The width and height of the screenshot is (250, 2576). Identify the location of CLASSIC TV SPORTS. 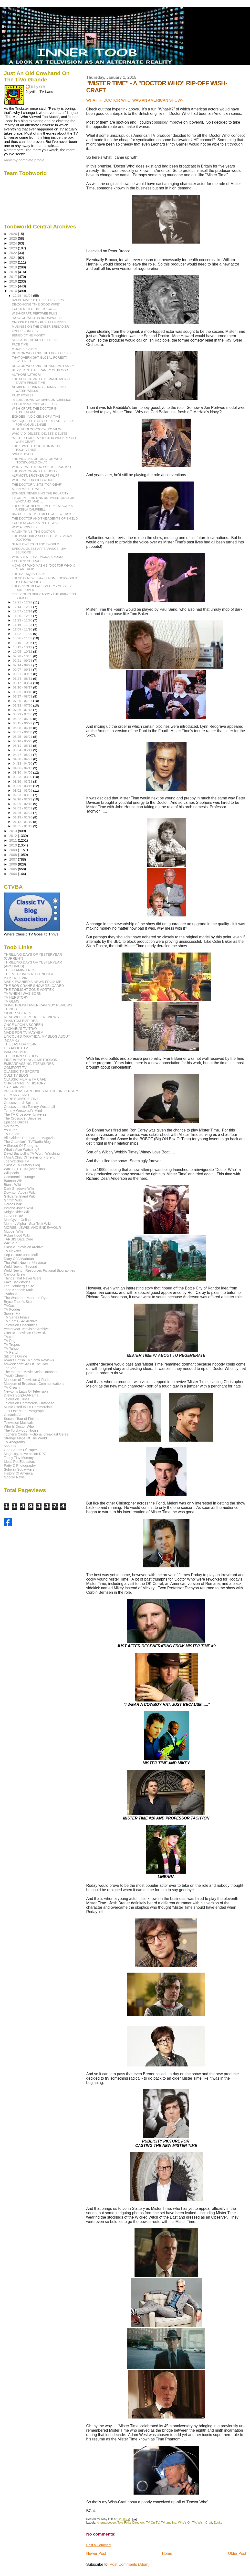
(21, 1071).